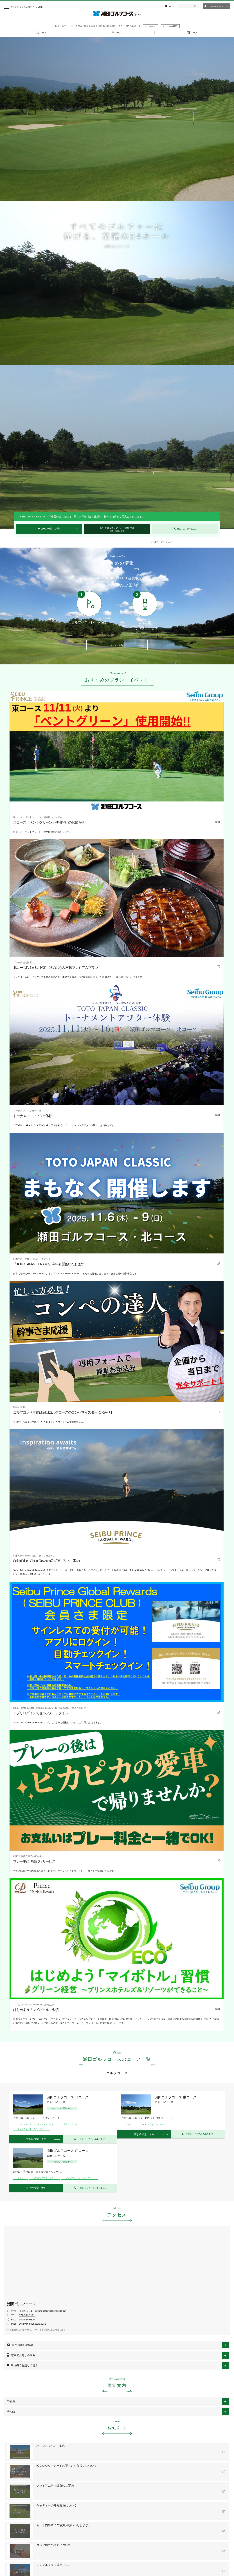 The width and height of the screenshot is (234, 2576). What do you see at coordinates (114, 965) in the screenshot?
I see `北コースIN 1日3組限定「秋のおうみ三昧プレミアムプラン」` at bounding box center [114, 965].